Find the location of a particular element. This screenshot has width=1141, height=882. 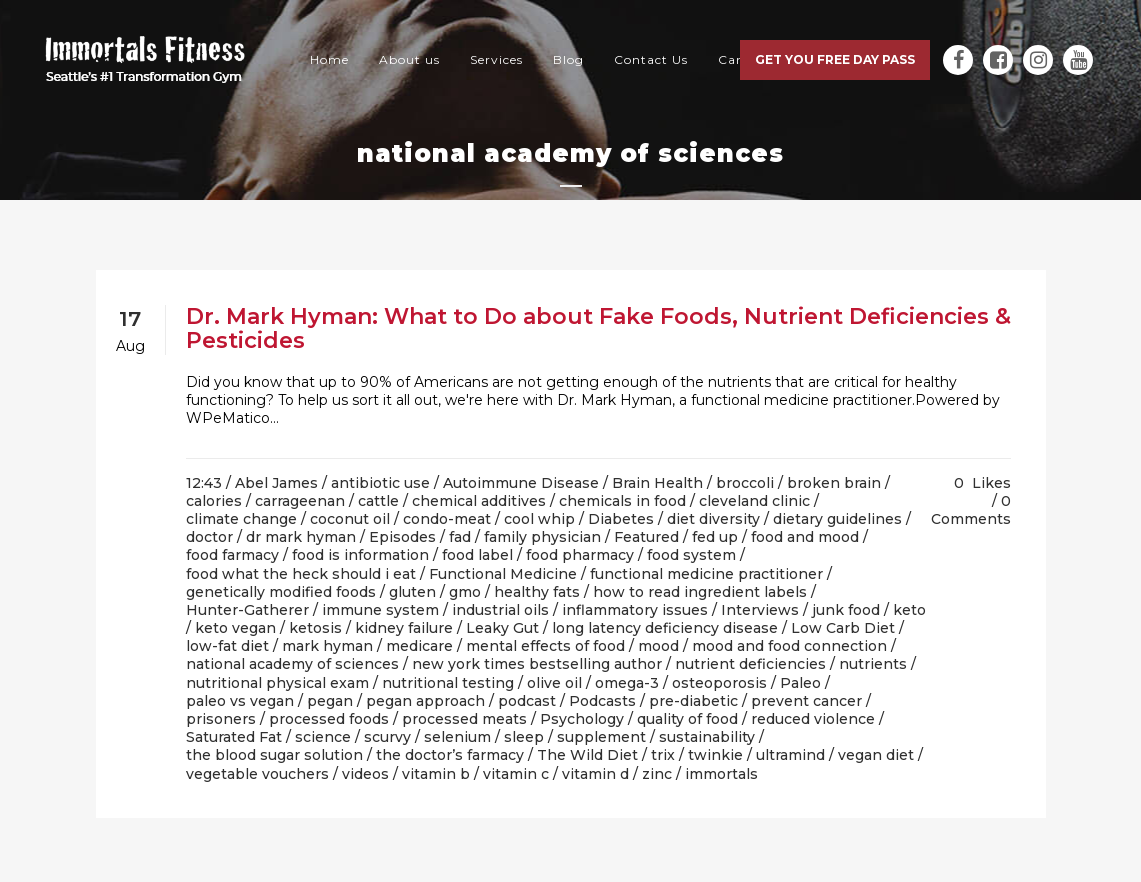

videos is located at coordinates (365, 774).